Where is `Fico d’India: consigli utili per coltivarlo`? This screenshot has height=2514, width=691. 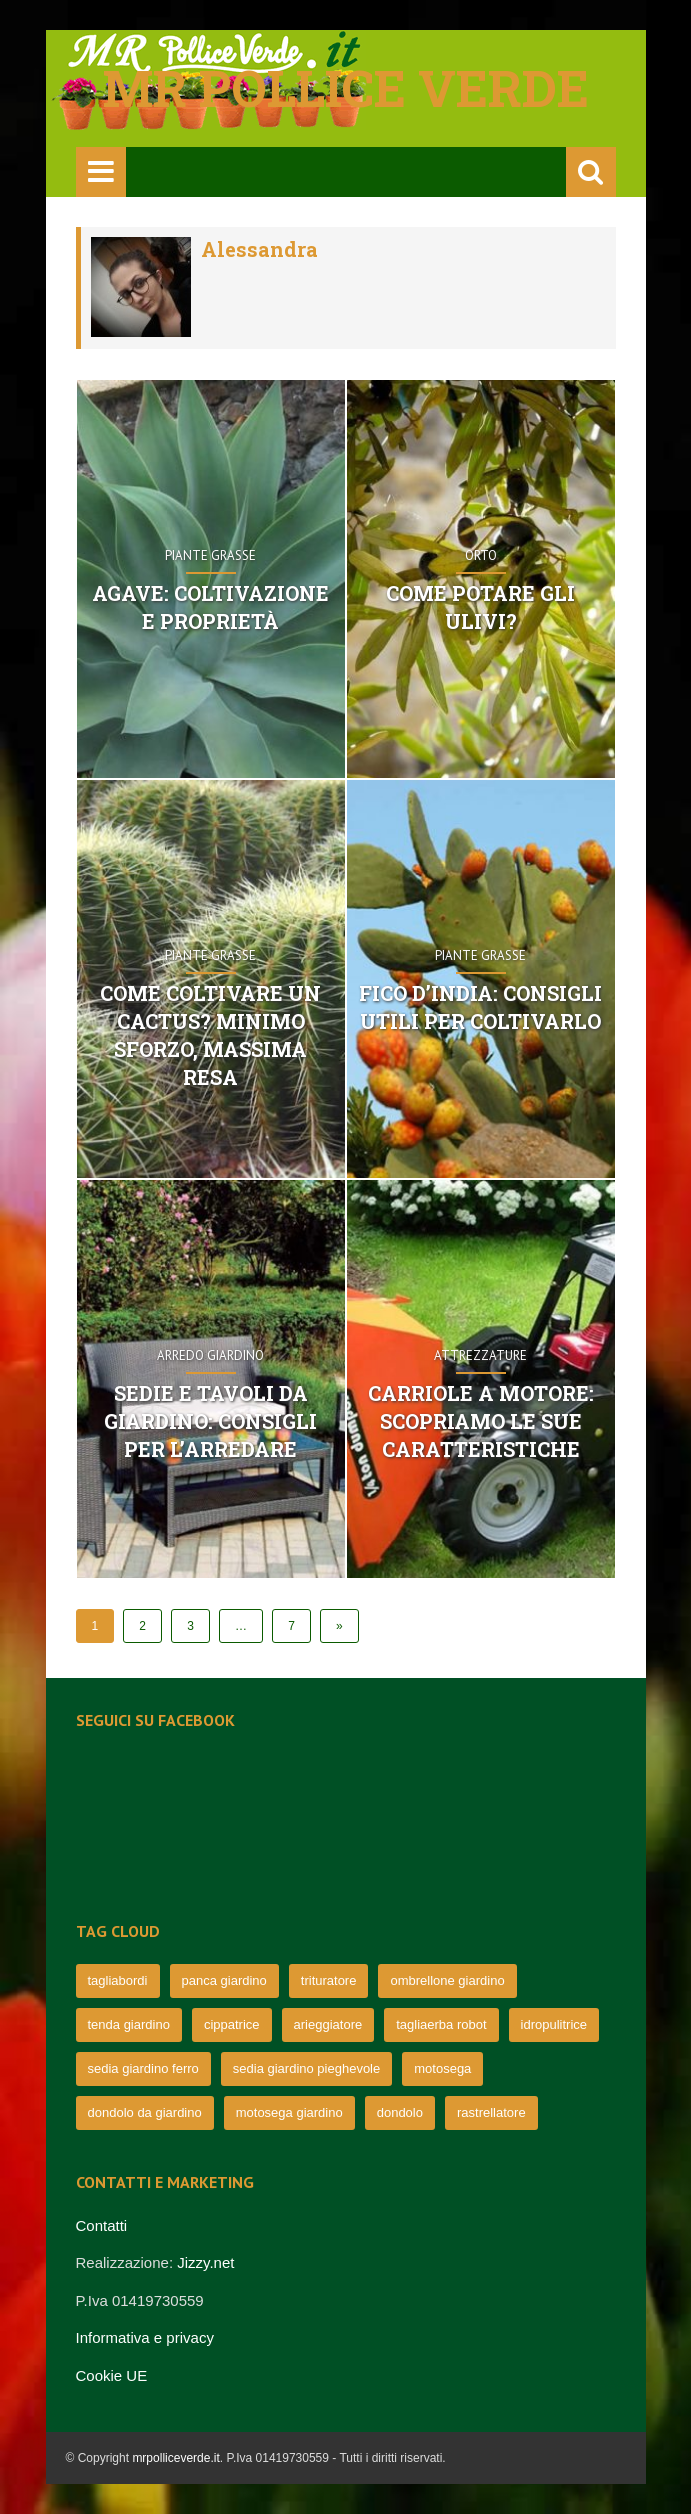
Fico d’India: consigli utili per coltivarlo is located at coordinates (480, 1007).